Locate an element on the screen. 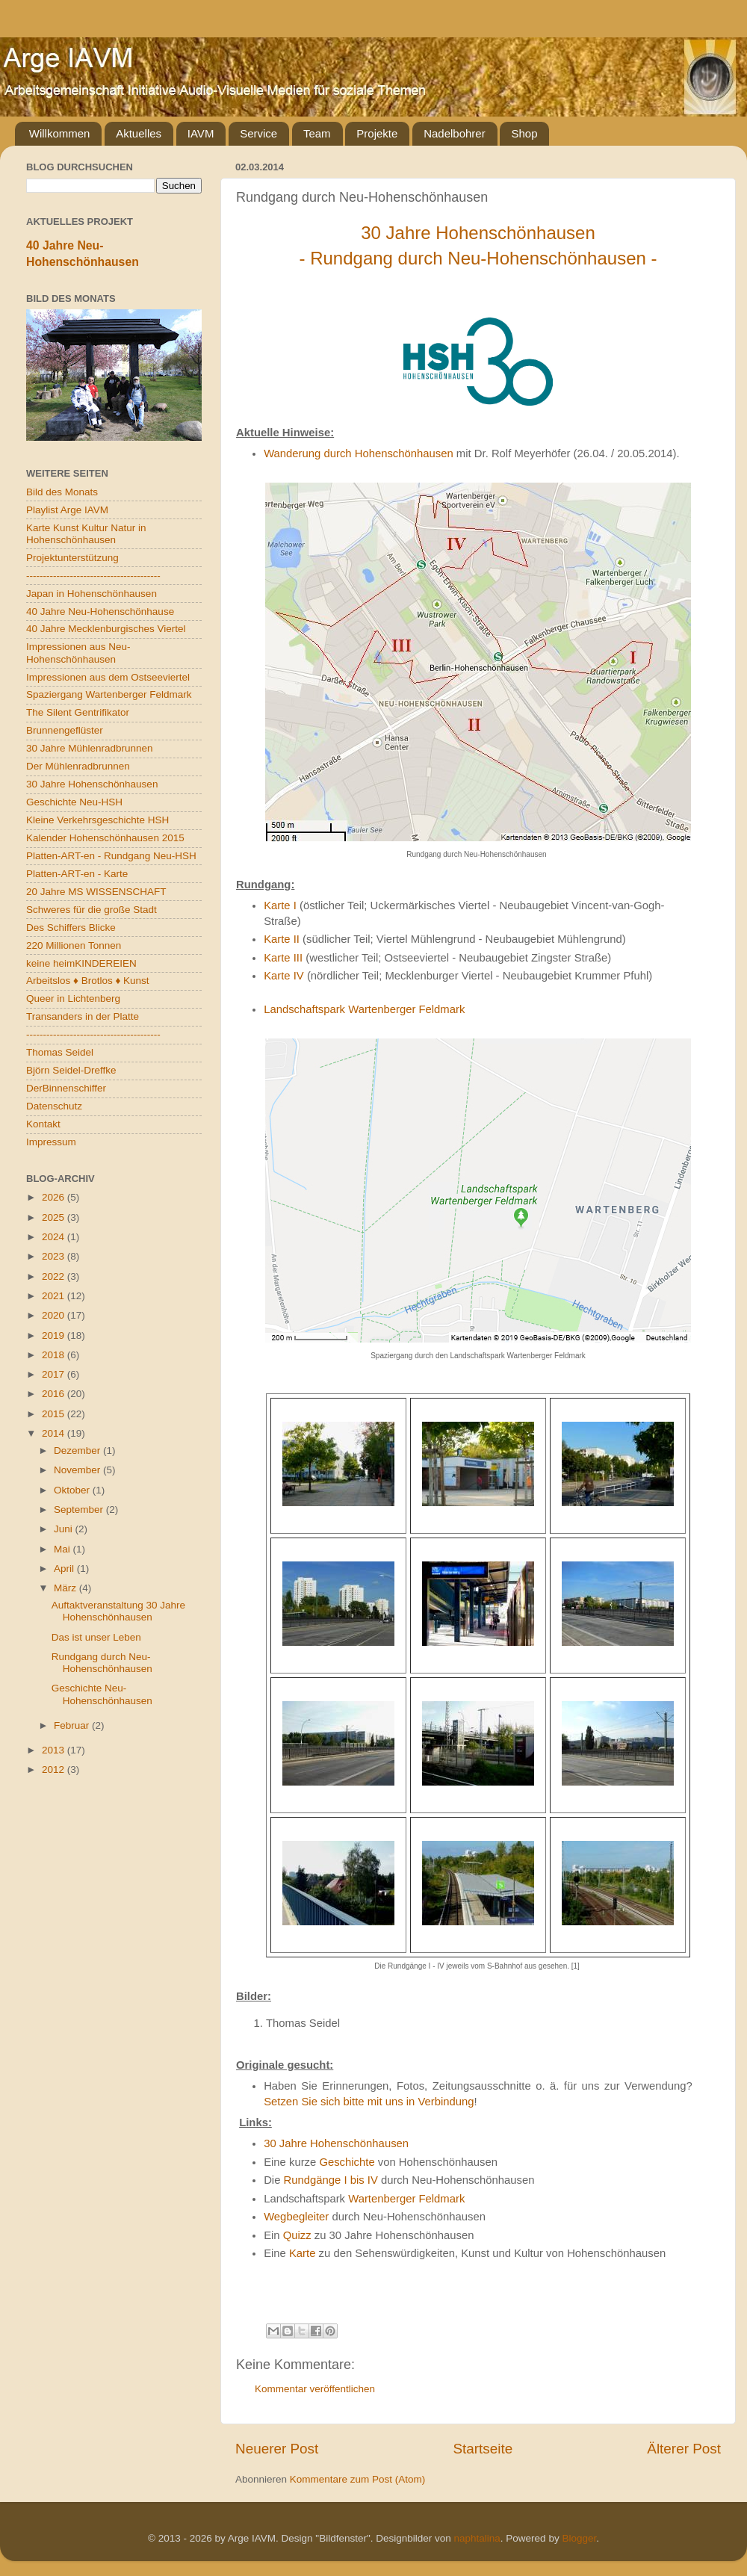 The height and width of the screenshot is (2576, 747). 2026 is located at coordinates (54, 1197).